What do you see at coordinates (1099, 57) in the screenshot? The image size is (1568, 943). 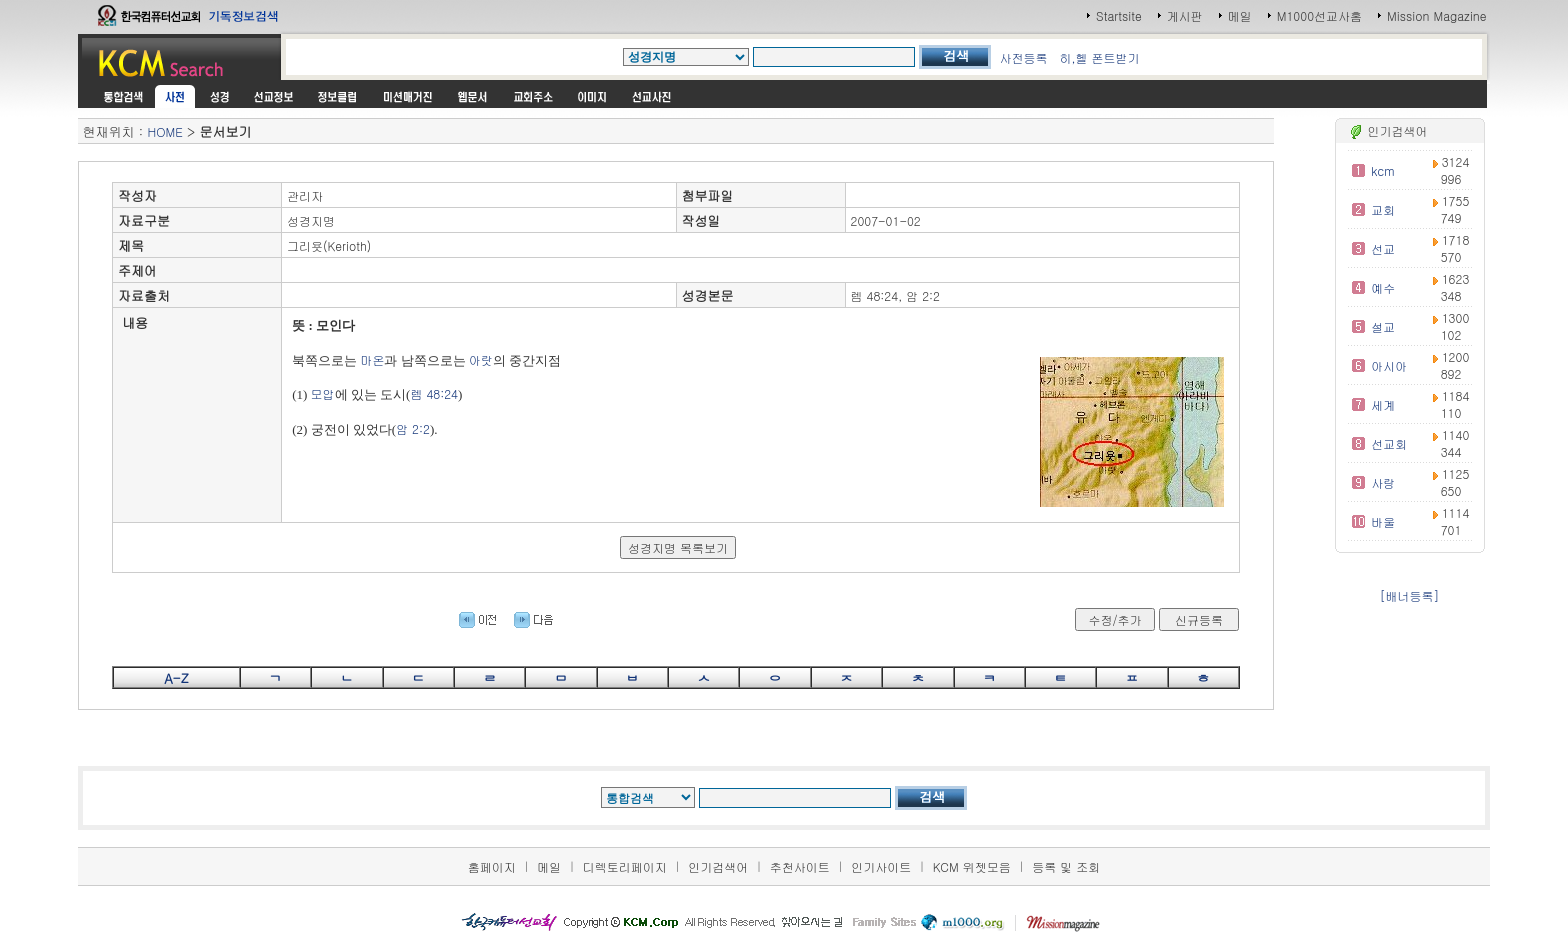 I see `히,헬 폰트받기` at bounding box center [1099, 57].